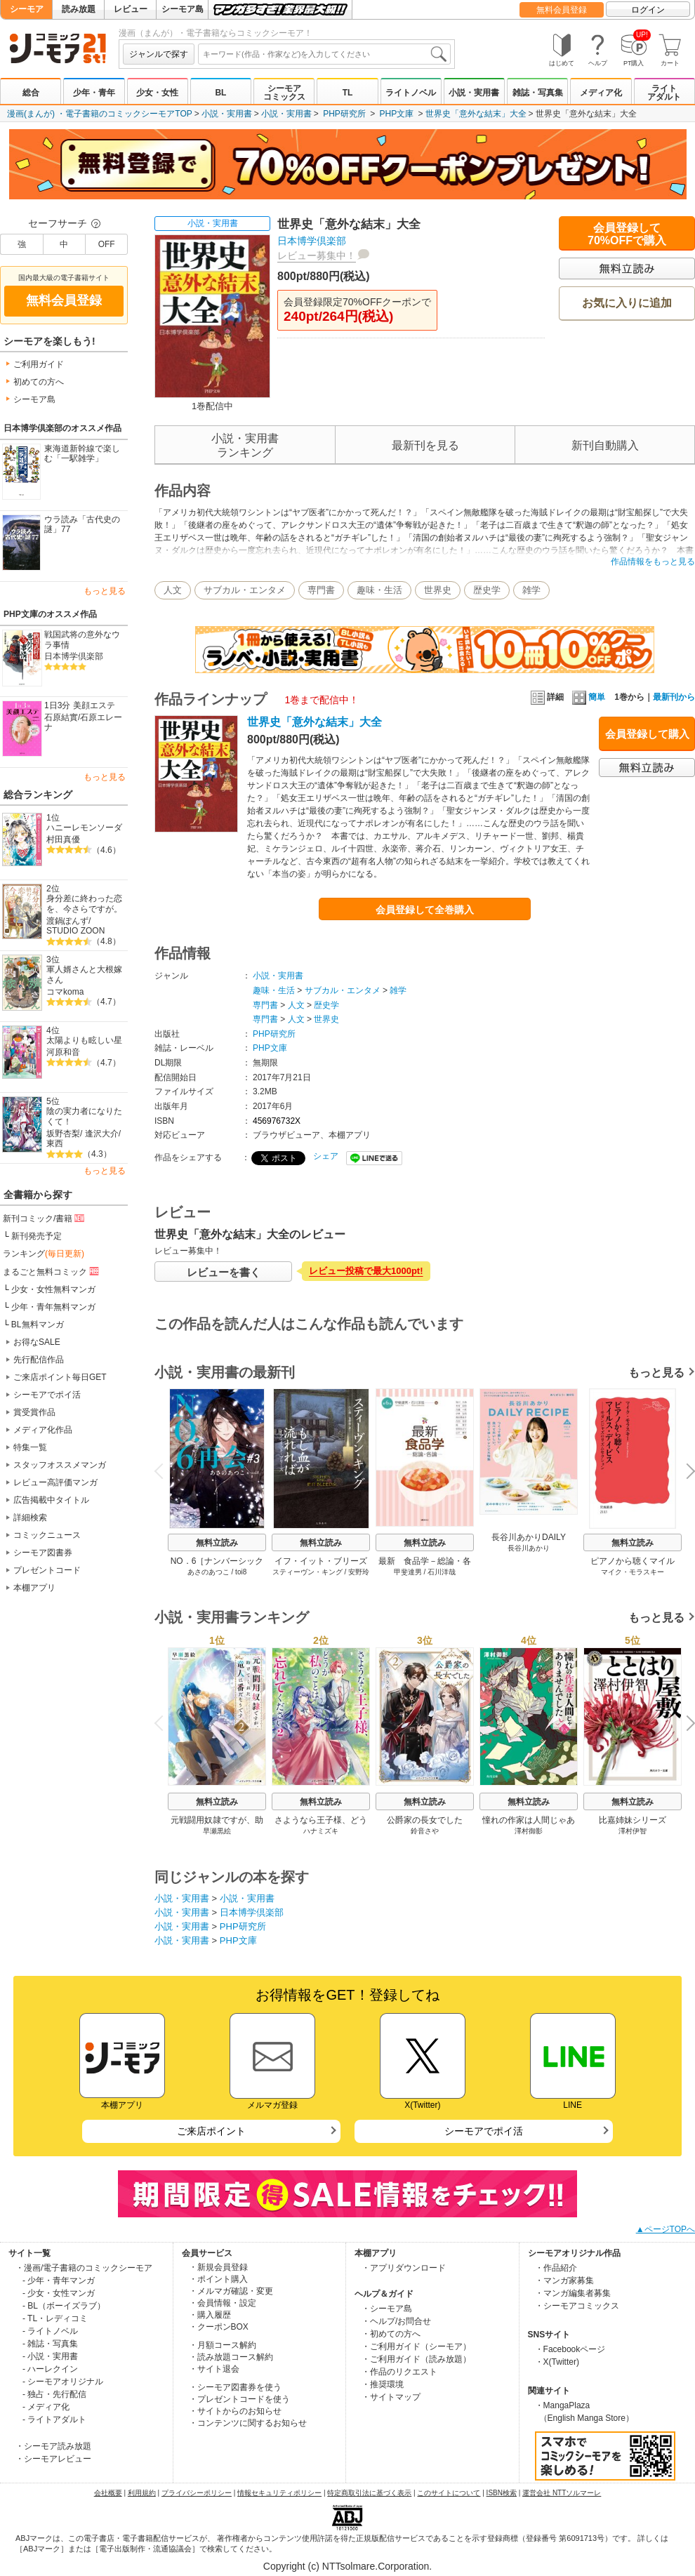 Image resolution: width=695 pixels, height=2576 pixels. Describe the element at coordinates (239, 2399) in the screenshot. I see `・プレゼントコードを使う` at that location.